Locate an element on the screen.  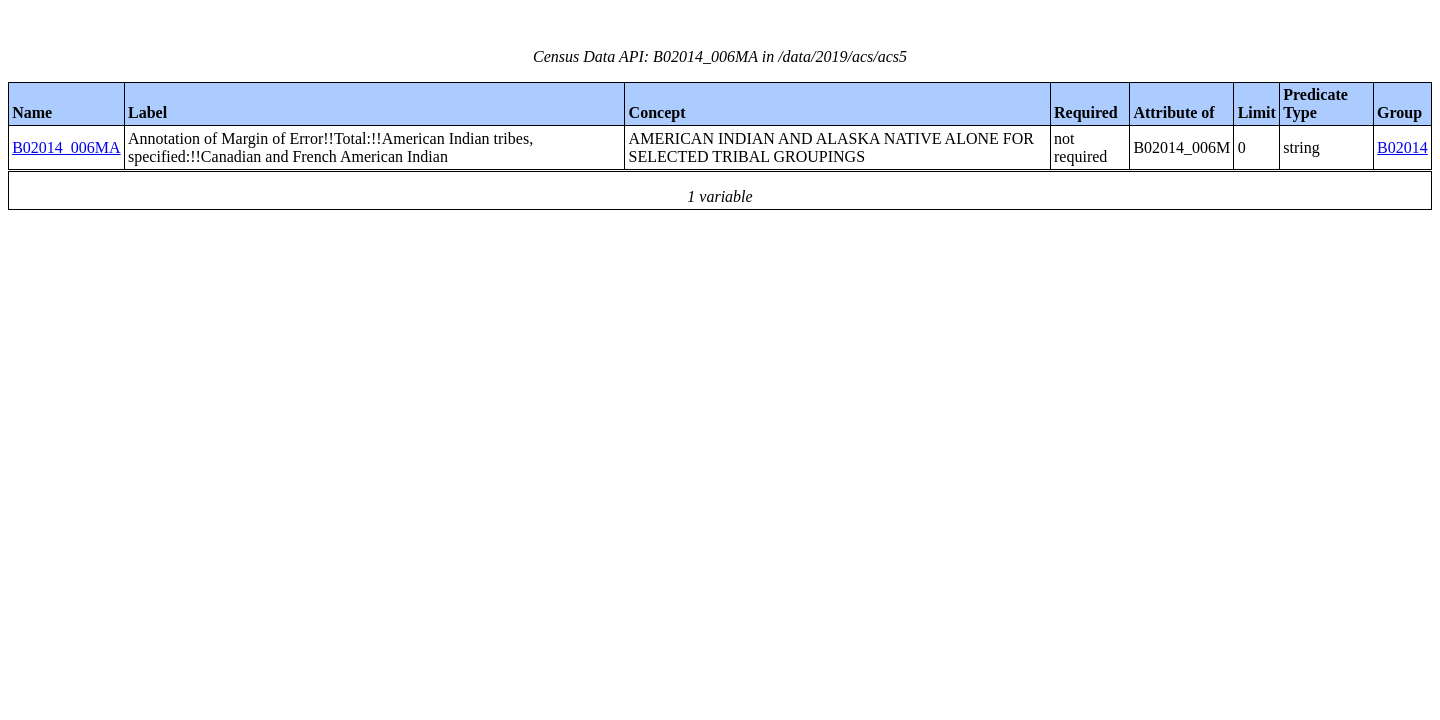
B02014 is located at coordinates (1402, 147).